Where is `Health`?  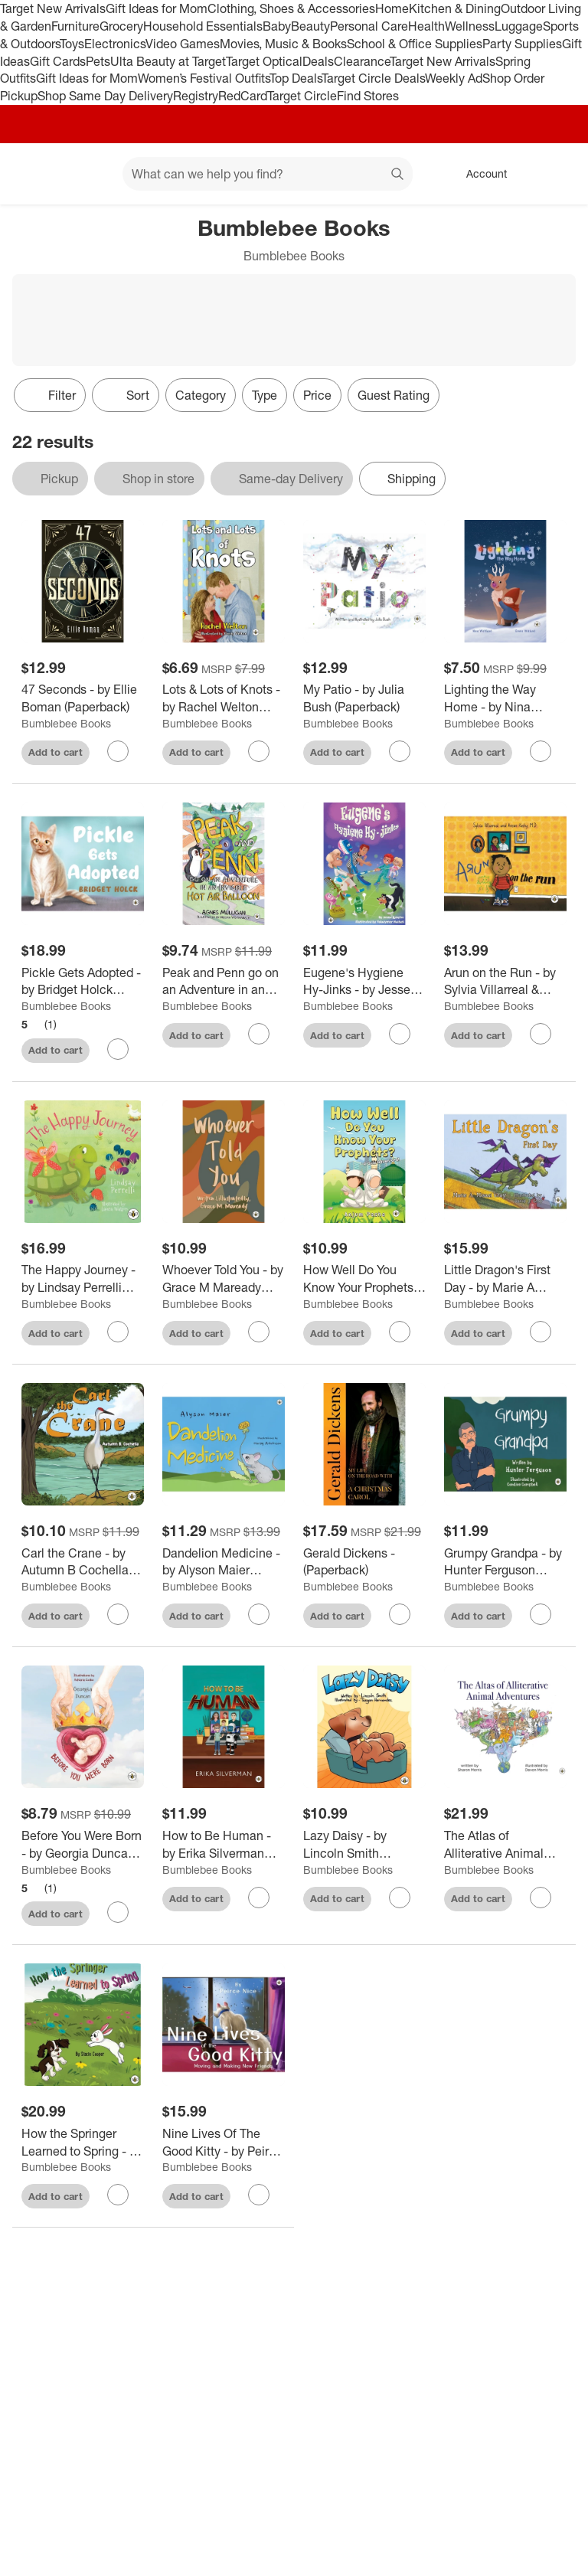 Health is located at coordinates (426, 26).